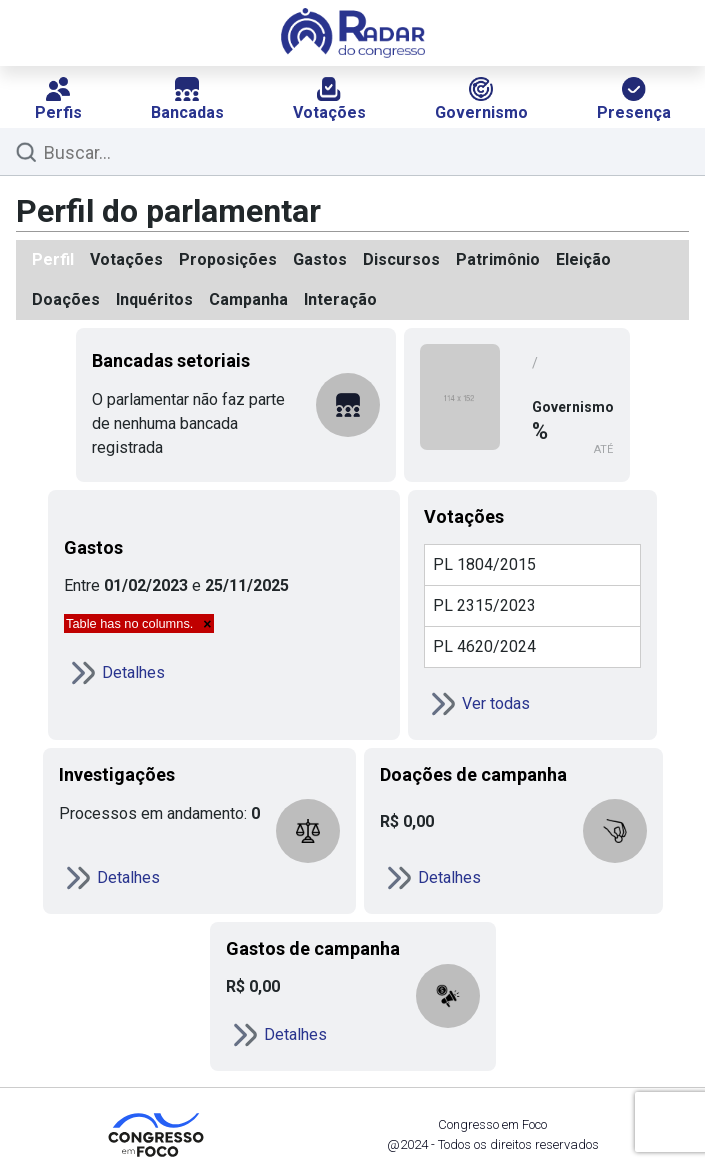  Describe the element at coordinates (320, 259) in the screenshot. I see `Gastos` at that location.